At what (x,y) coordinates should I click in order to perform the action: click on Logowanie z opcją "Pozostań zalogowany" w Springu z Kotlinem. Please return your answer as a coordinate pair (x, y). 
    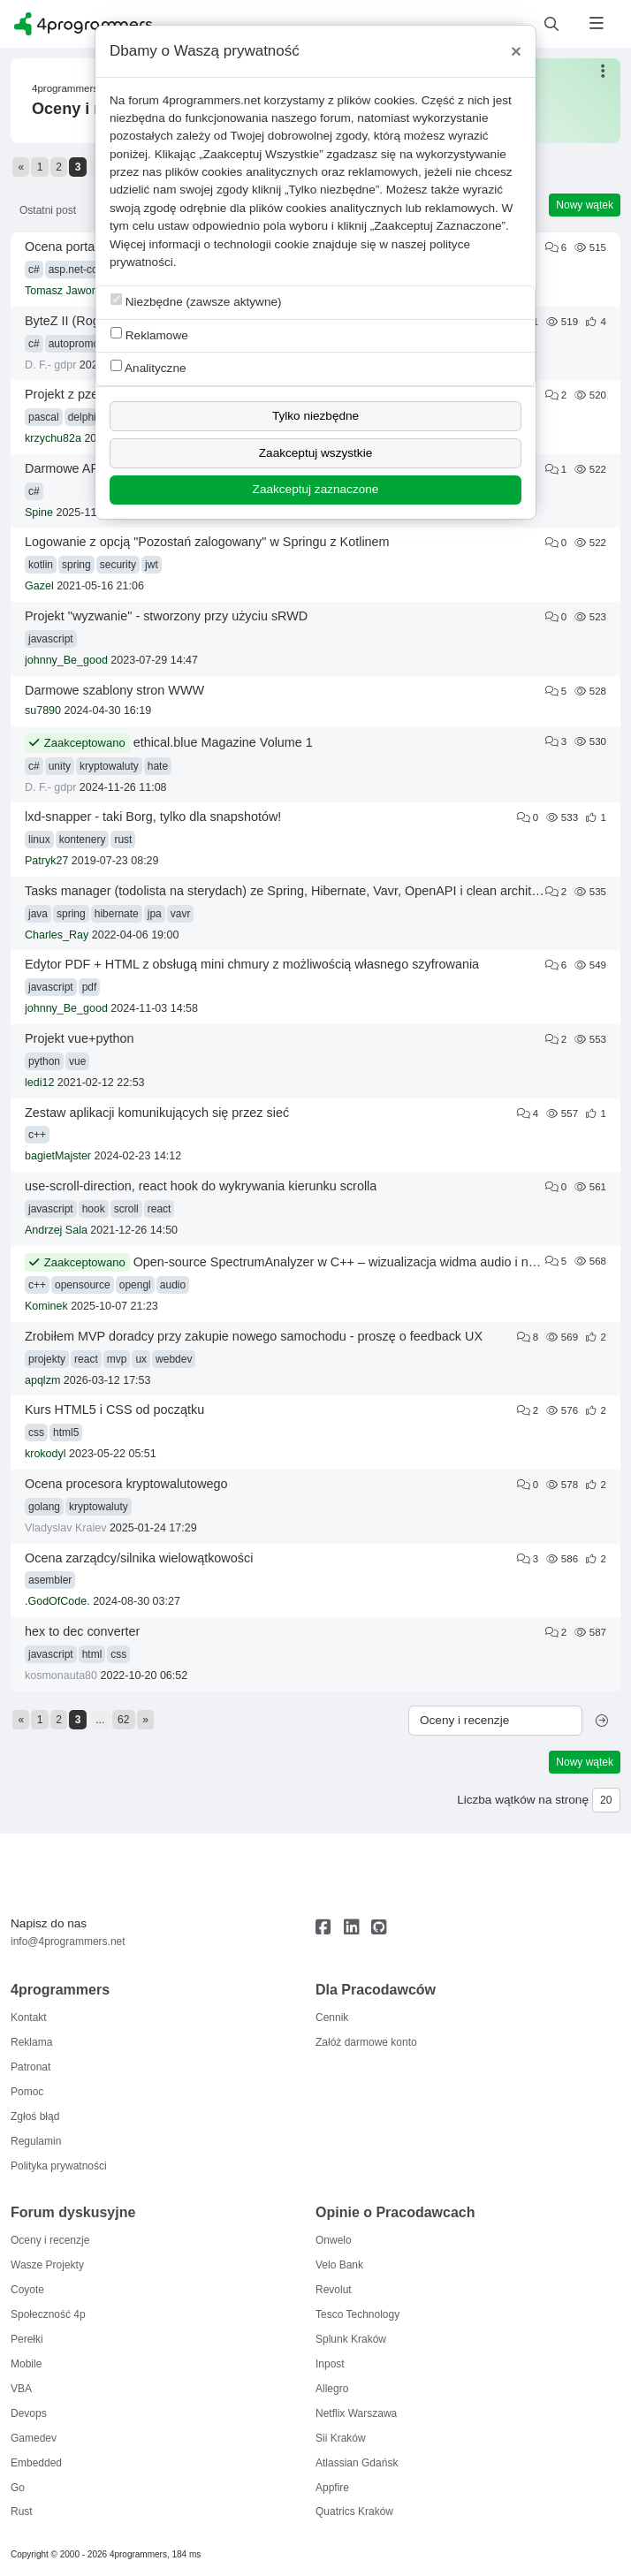
    Looking at the image, I should click on (207, 542).